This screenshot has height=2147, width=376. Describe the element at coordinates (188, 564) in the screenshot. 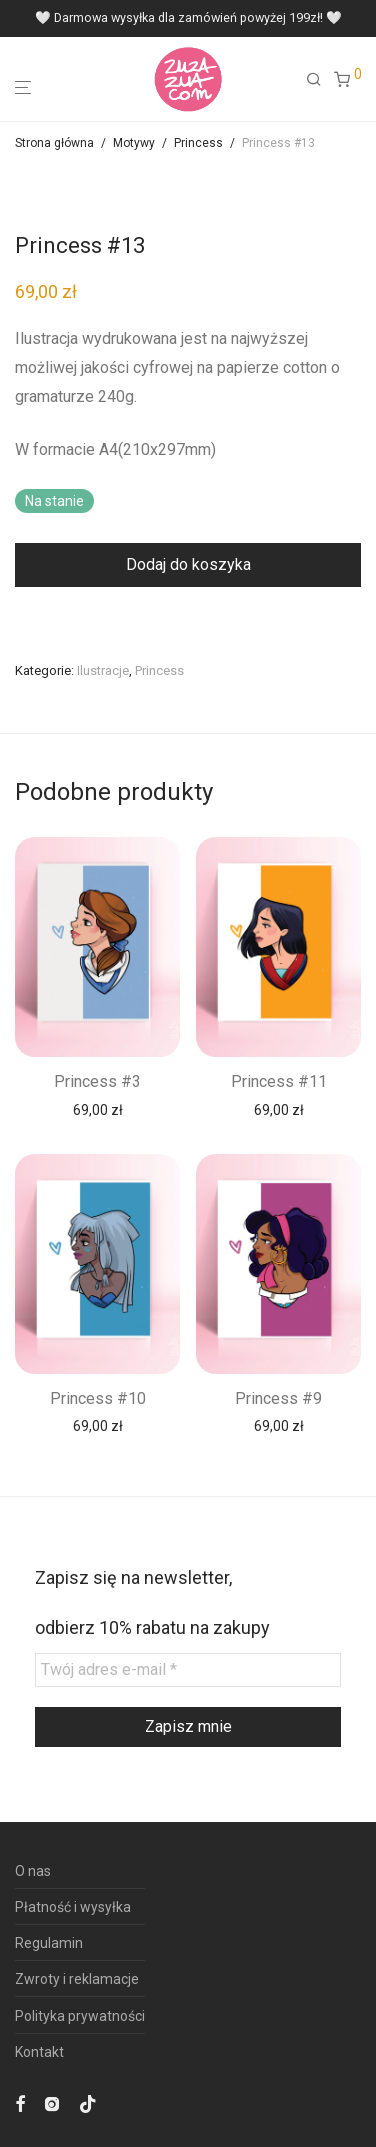

I see `Dodaj do koszyka` at that location.